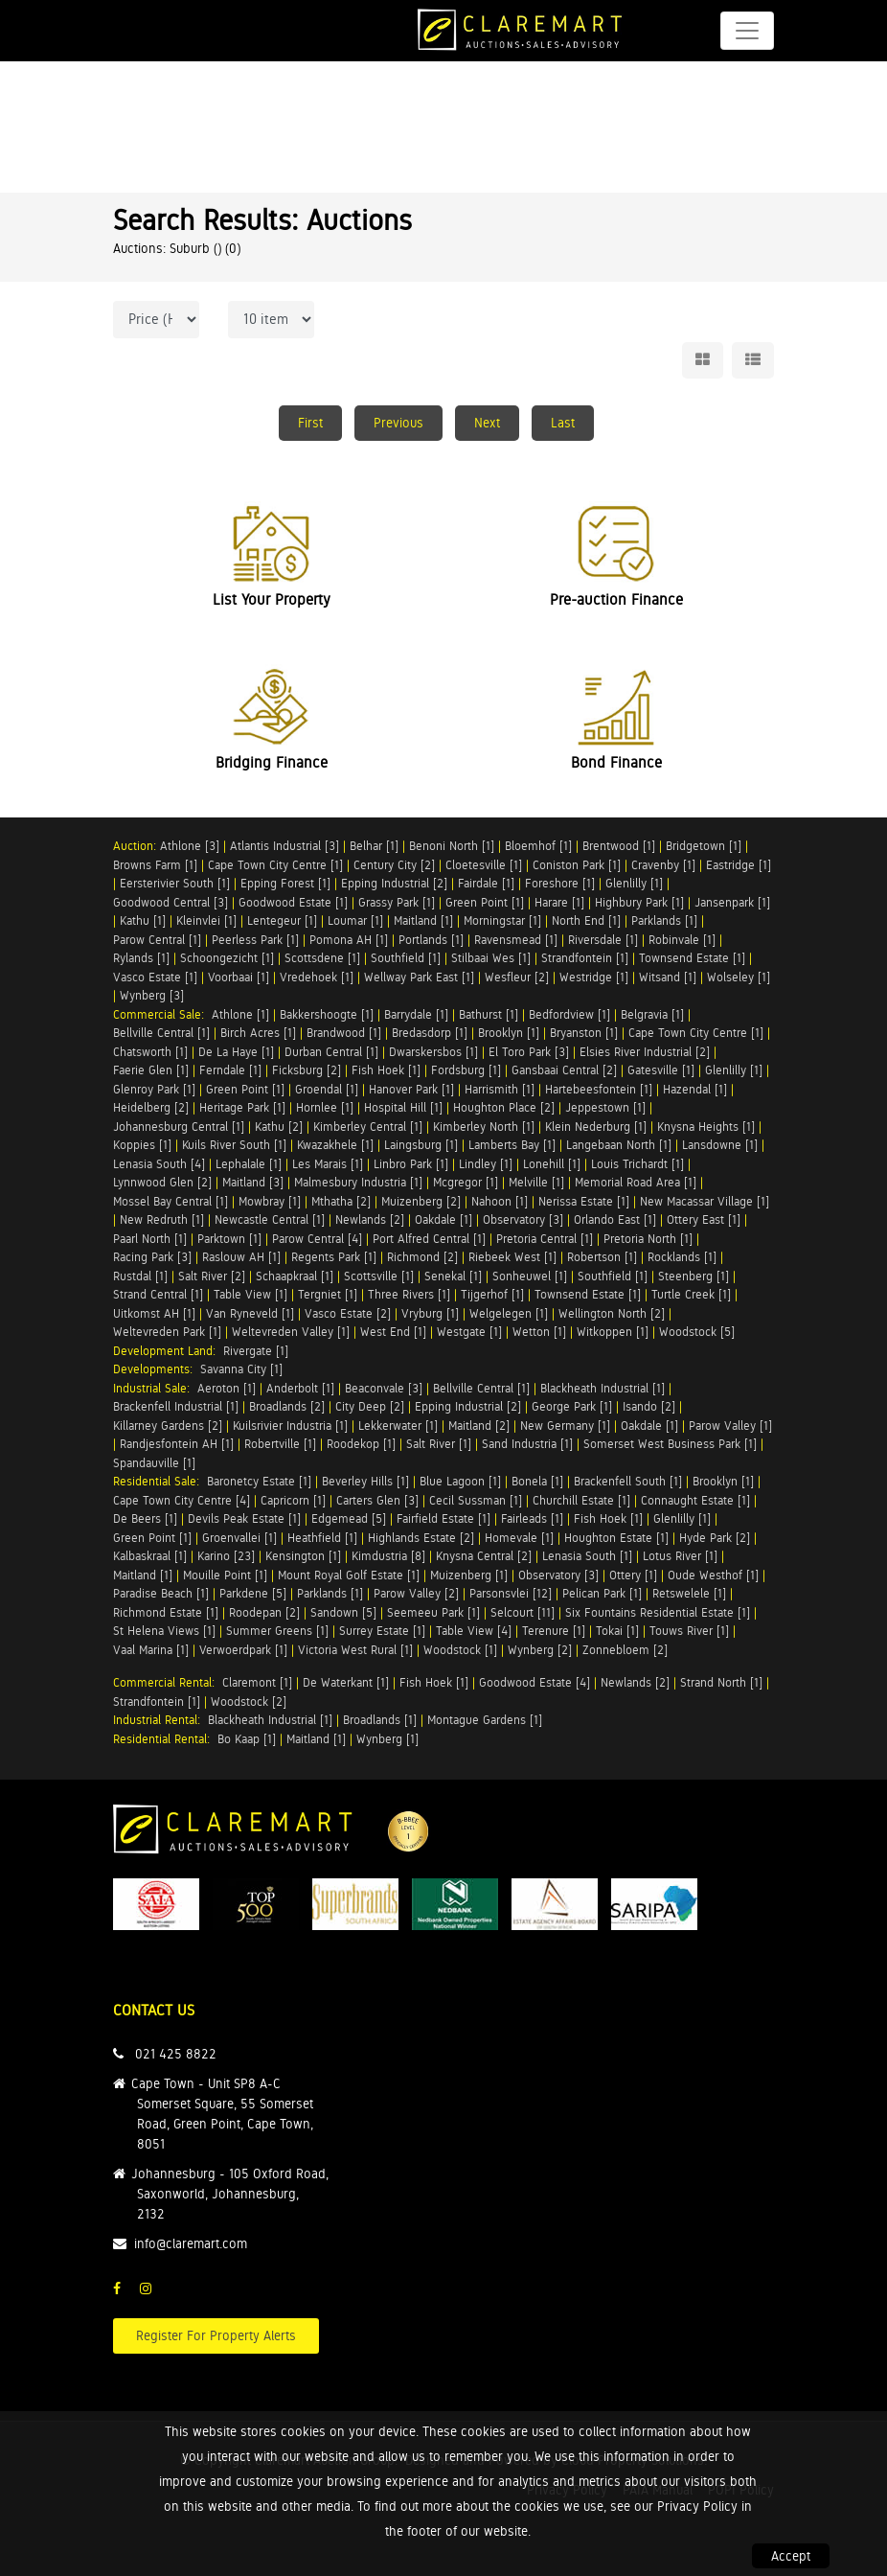 The image size is (887, 2576). Describe the element at coordinates (150, 1238) in the screenshot. I see `Paarl North [1]` at that location.